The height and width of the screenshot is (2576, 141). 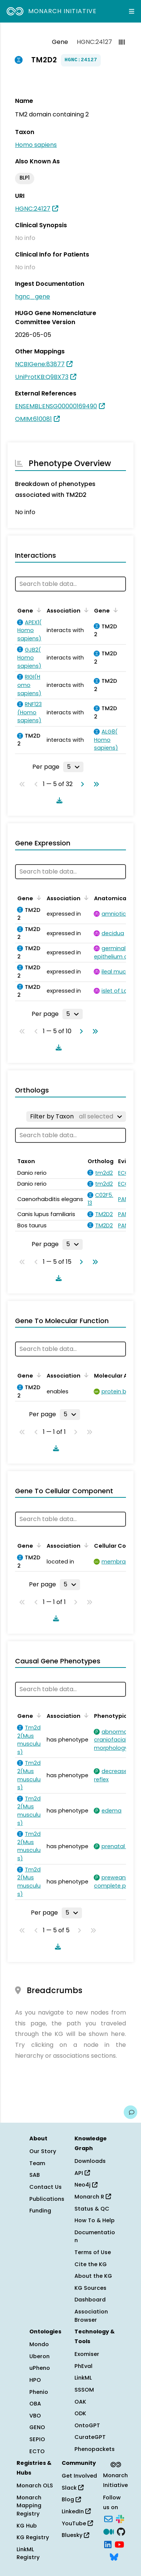 What do you see at coordinates (91, 2316) in the screenshot?
I see `Association Browser` at bounding box center [91, 2316].